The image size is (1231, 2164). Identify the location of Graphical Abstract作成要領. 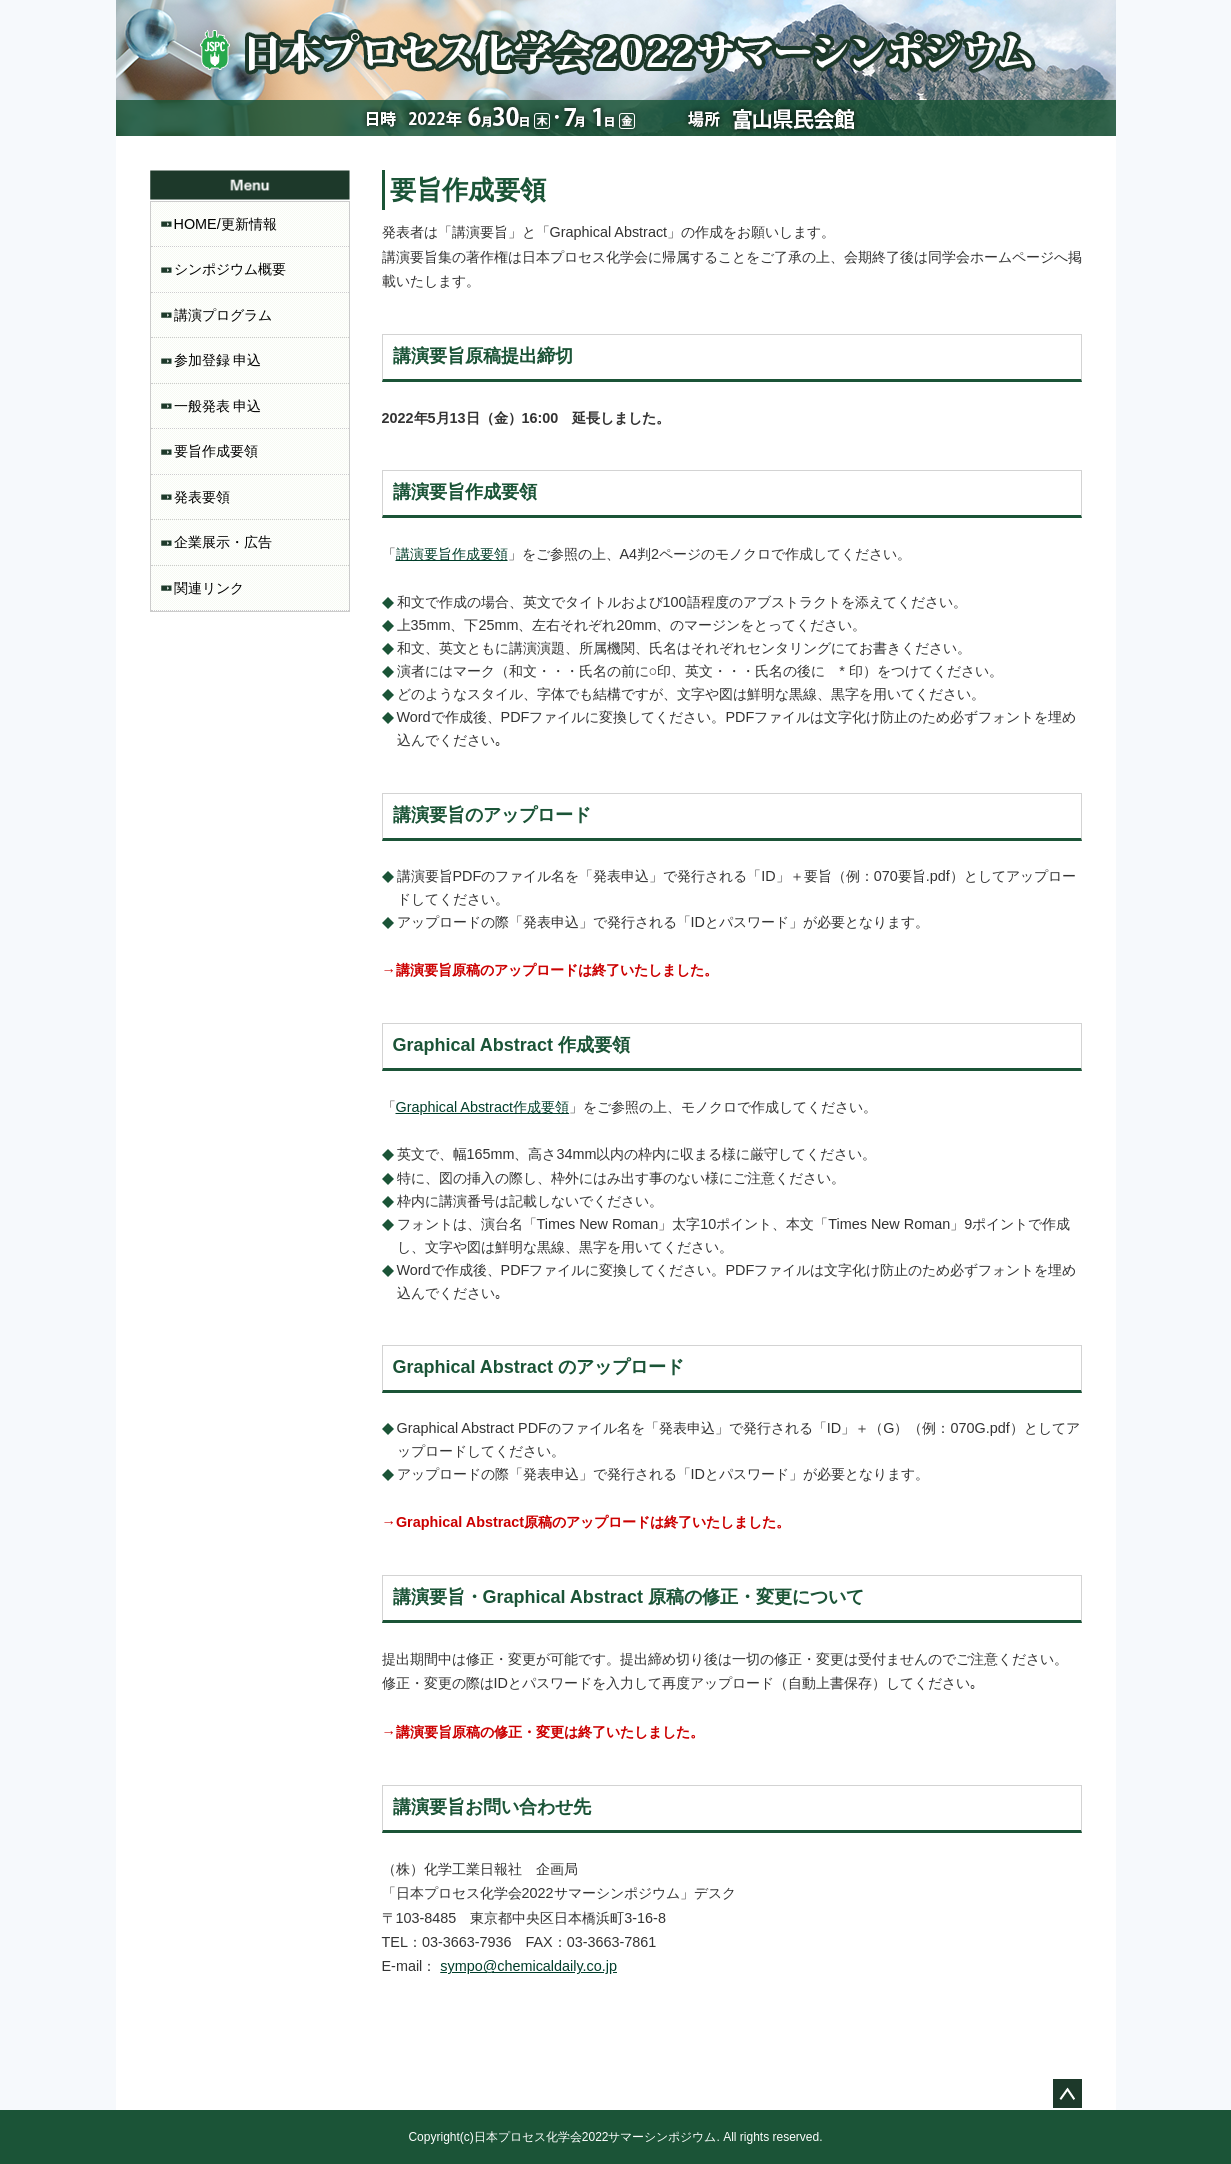
(483, 1107).